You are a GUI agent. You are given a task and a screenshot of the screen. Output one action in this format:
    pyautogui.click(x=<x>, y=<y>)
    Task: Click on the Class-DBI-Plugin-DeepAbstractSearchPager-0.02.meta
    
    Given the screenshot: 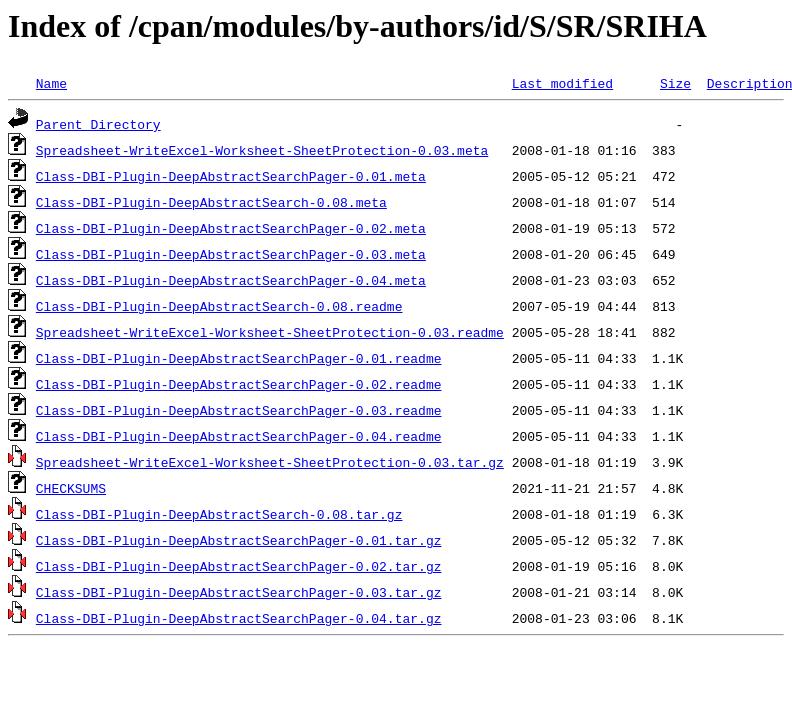 What is the action you would take?
    pyautogui.click(x=231, y=228)
    